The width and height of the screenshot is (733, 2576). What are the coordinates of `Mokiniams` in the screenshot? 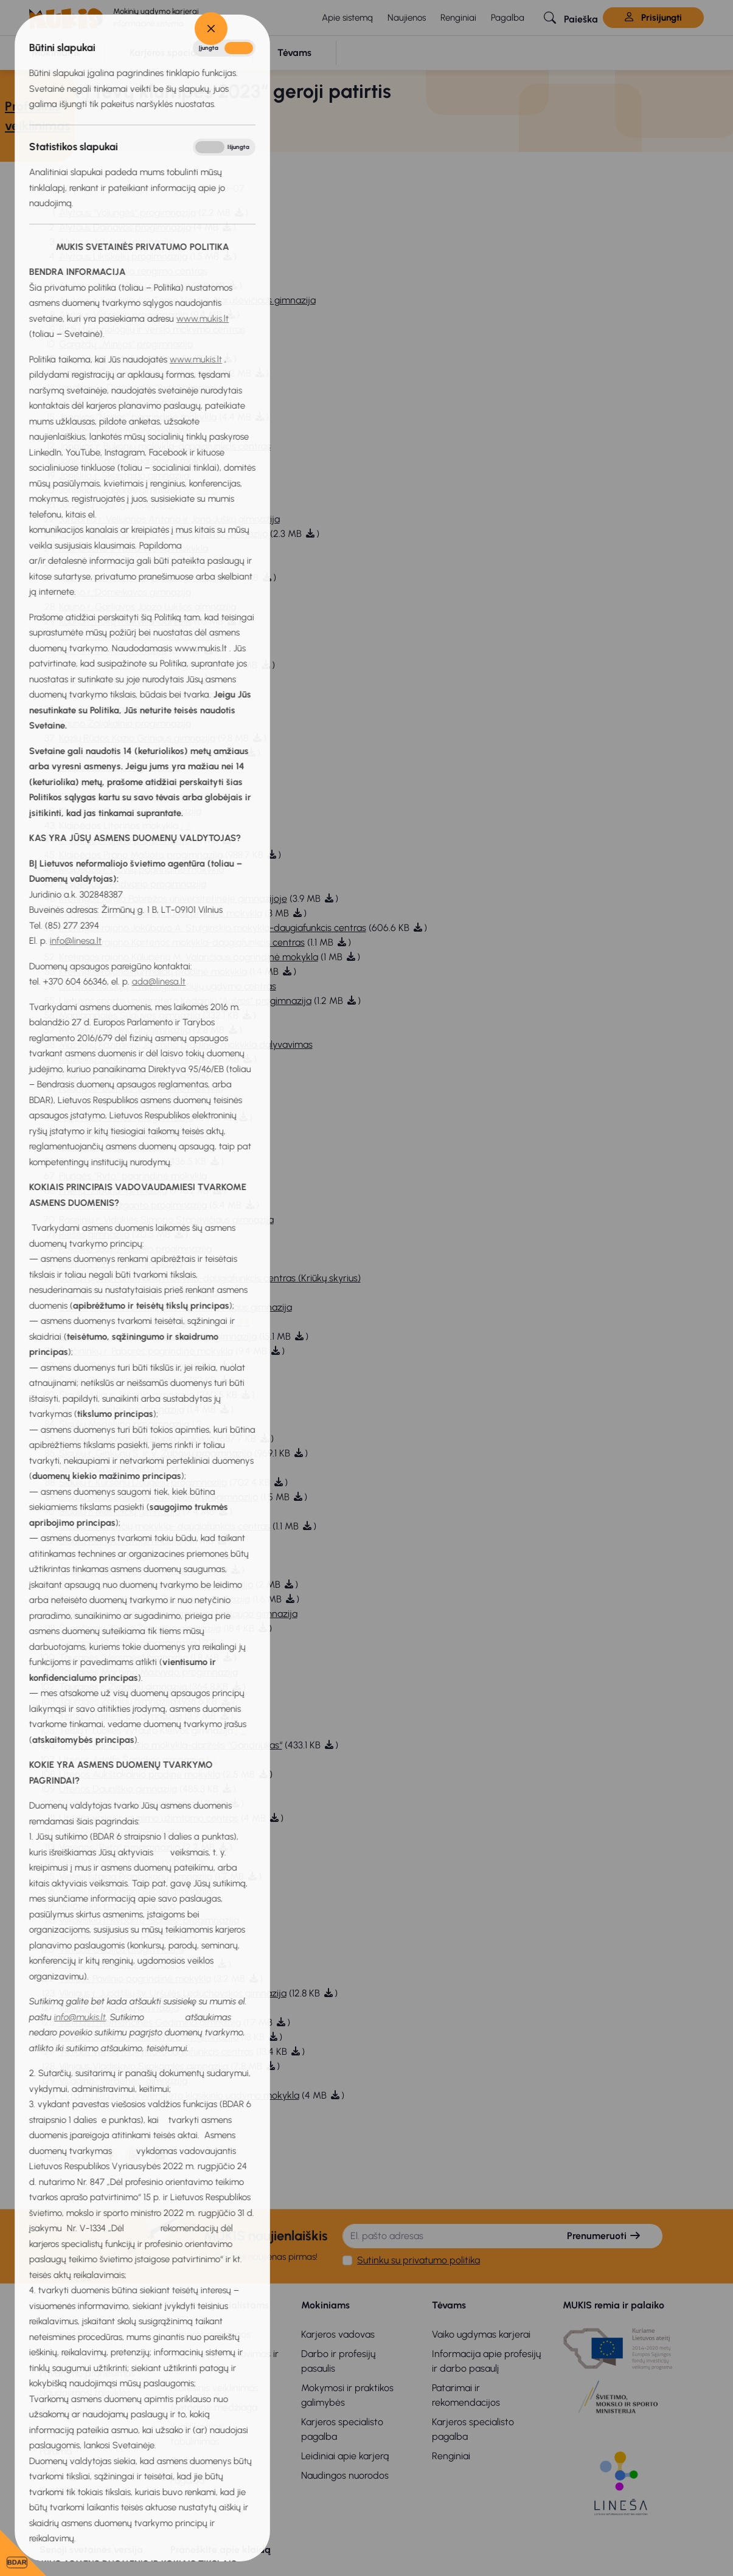 It's located at (325, 2305).